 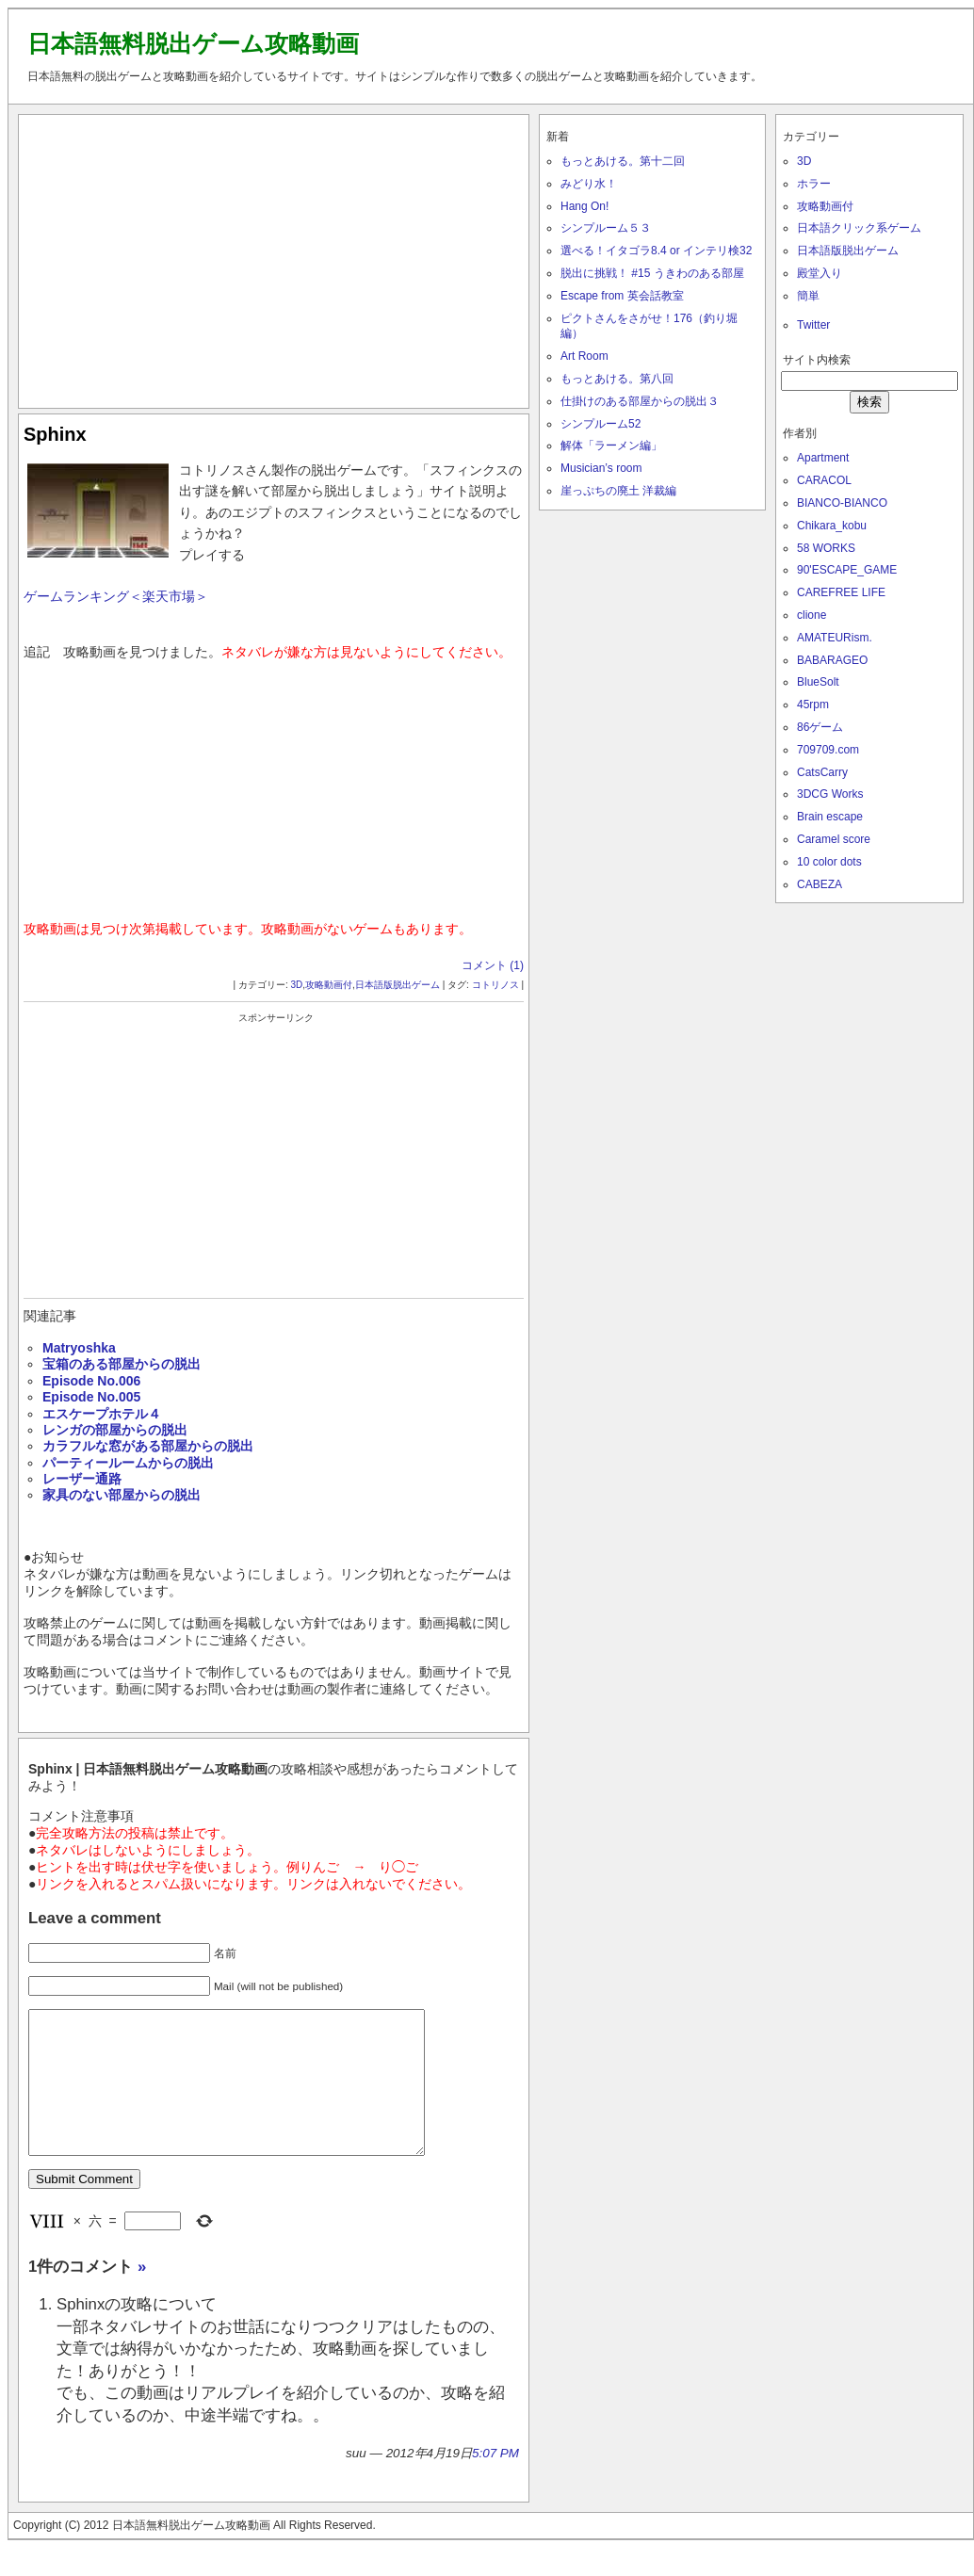 I want to click on 家具のない部屋からの脱出, so click(x=121, y=1494).